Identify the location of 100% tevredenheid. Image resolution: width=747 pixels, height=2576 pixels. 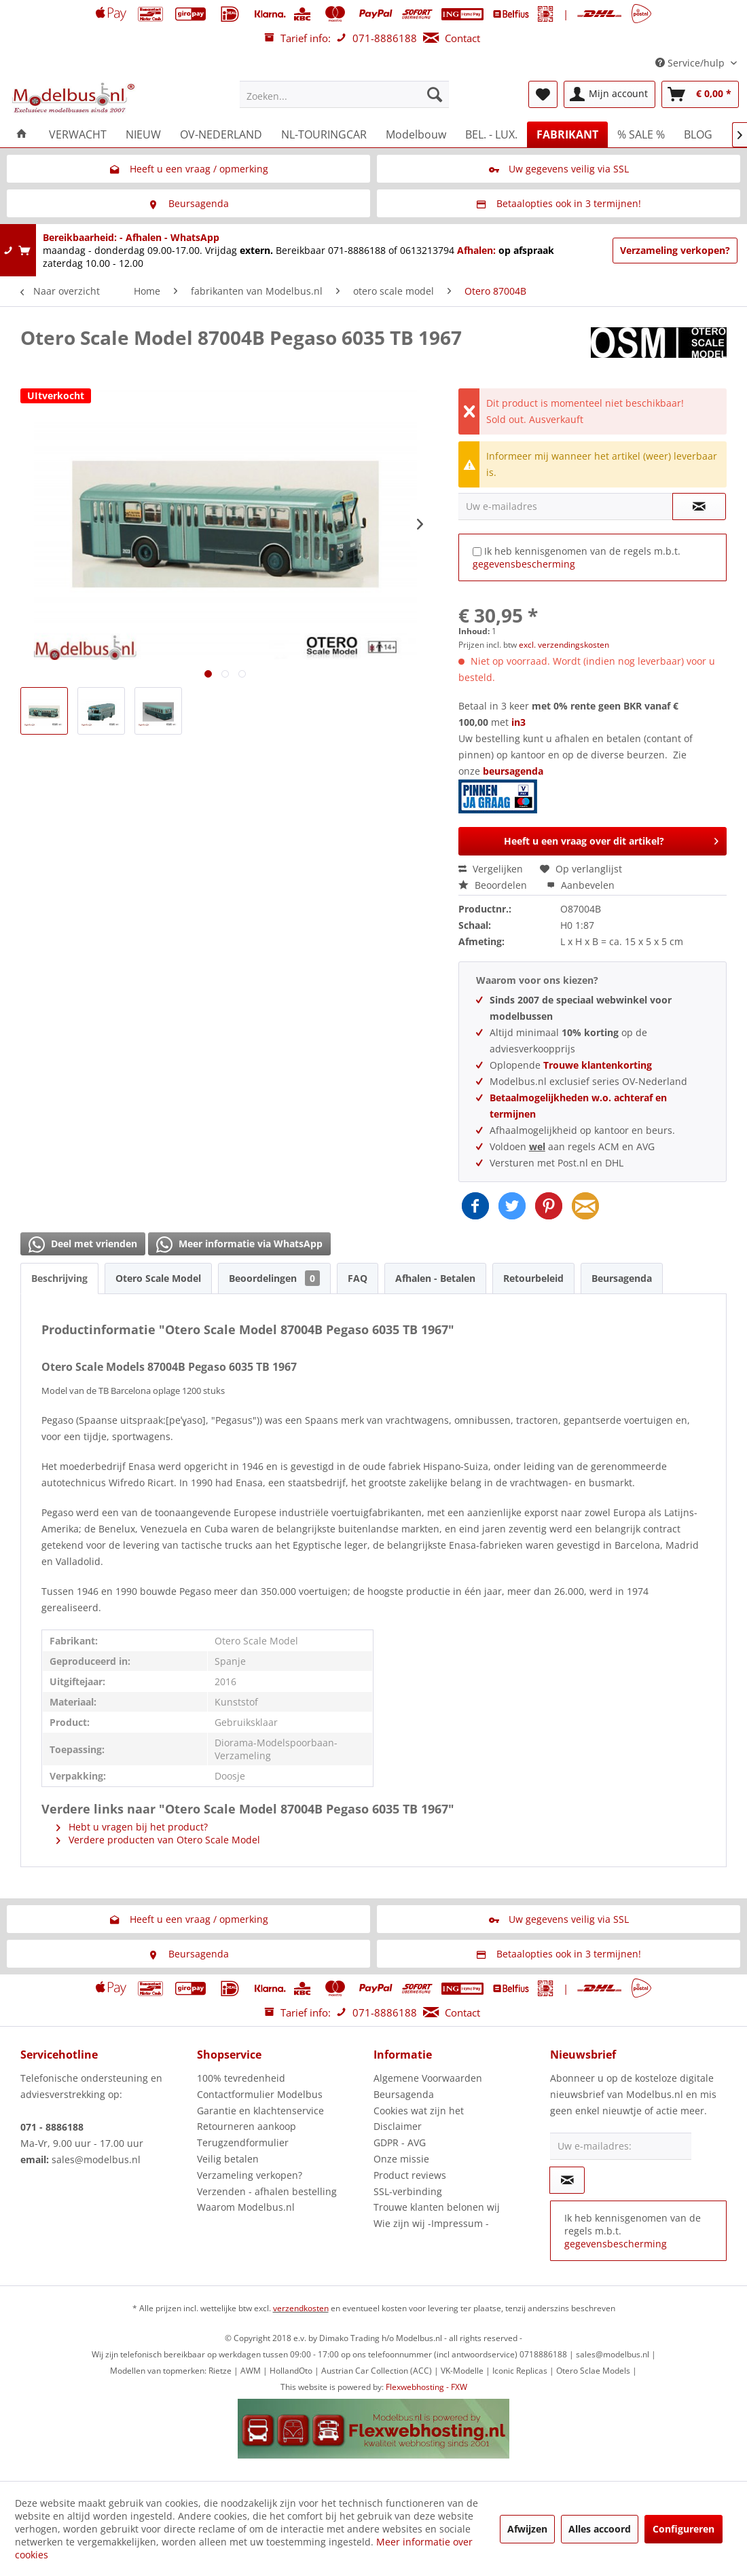
(241, 2078).